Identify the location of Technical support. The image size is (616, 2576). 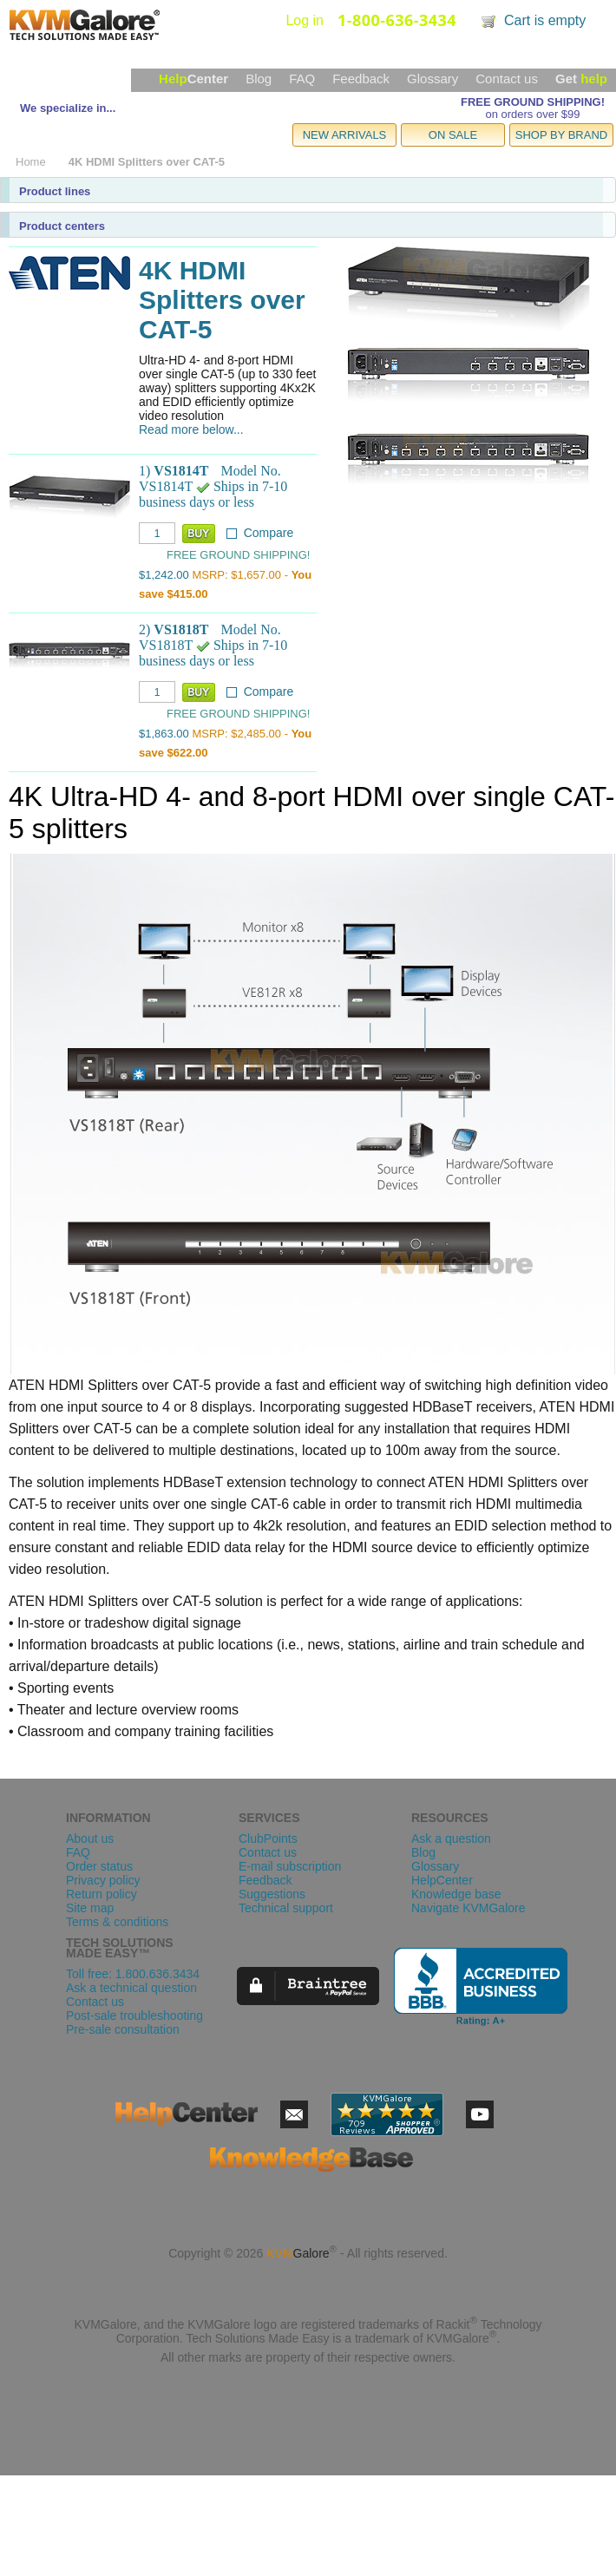
(286, 1908).